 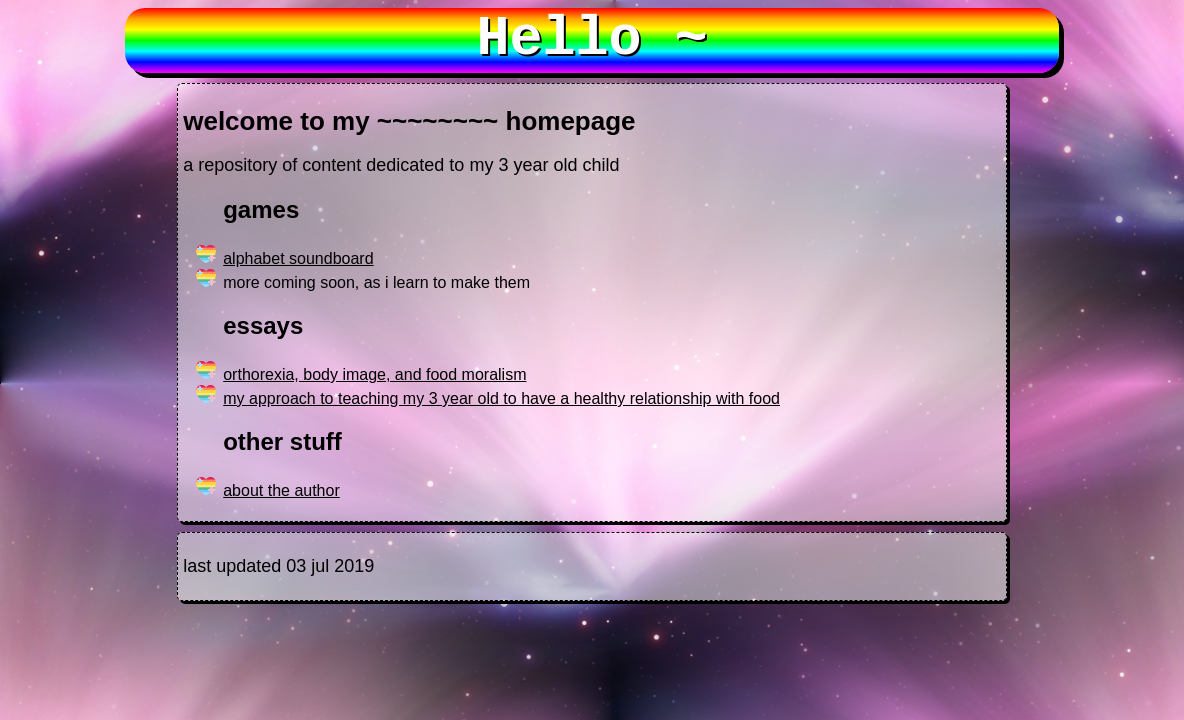 What do you see at coordinates (501, 398) in the screenshot?
I see `my approach to teaching my 3 year old to have a healthy relationship with food` at bounding box center [501, 398].